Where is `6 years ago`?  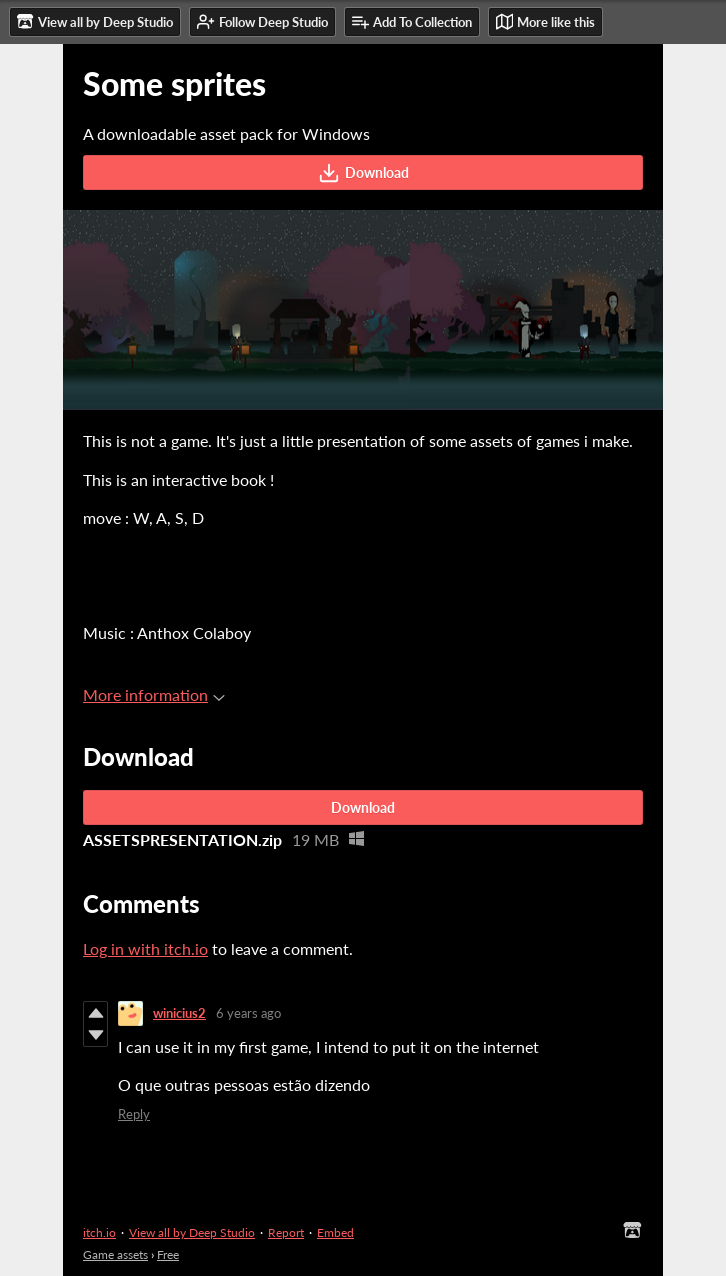
6 years ago is located at coordinates (248, 1013).